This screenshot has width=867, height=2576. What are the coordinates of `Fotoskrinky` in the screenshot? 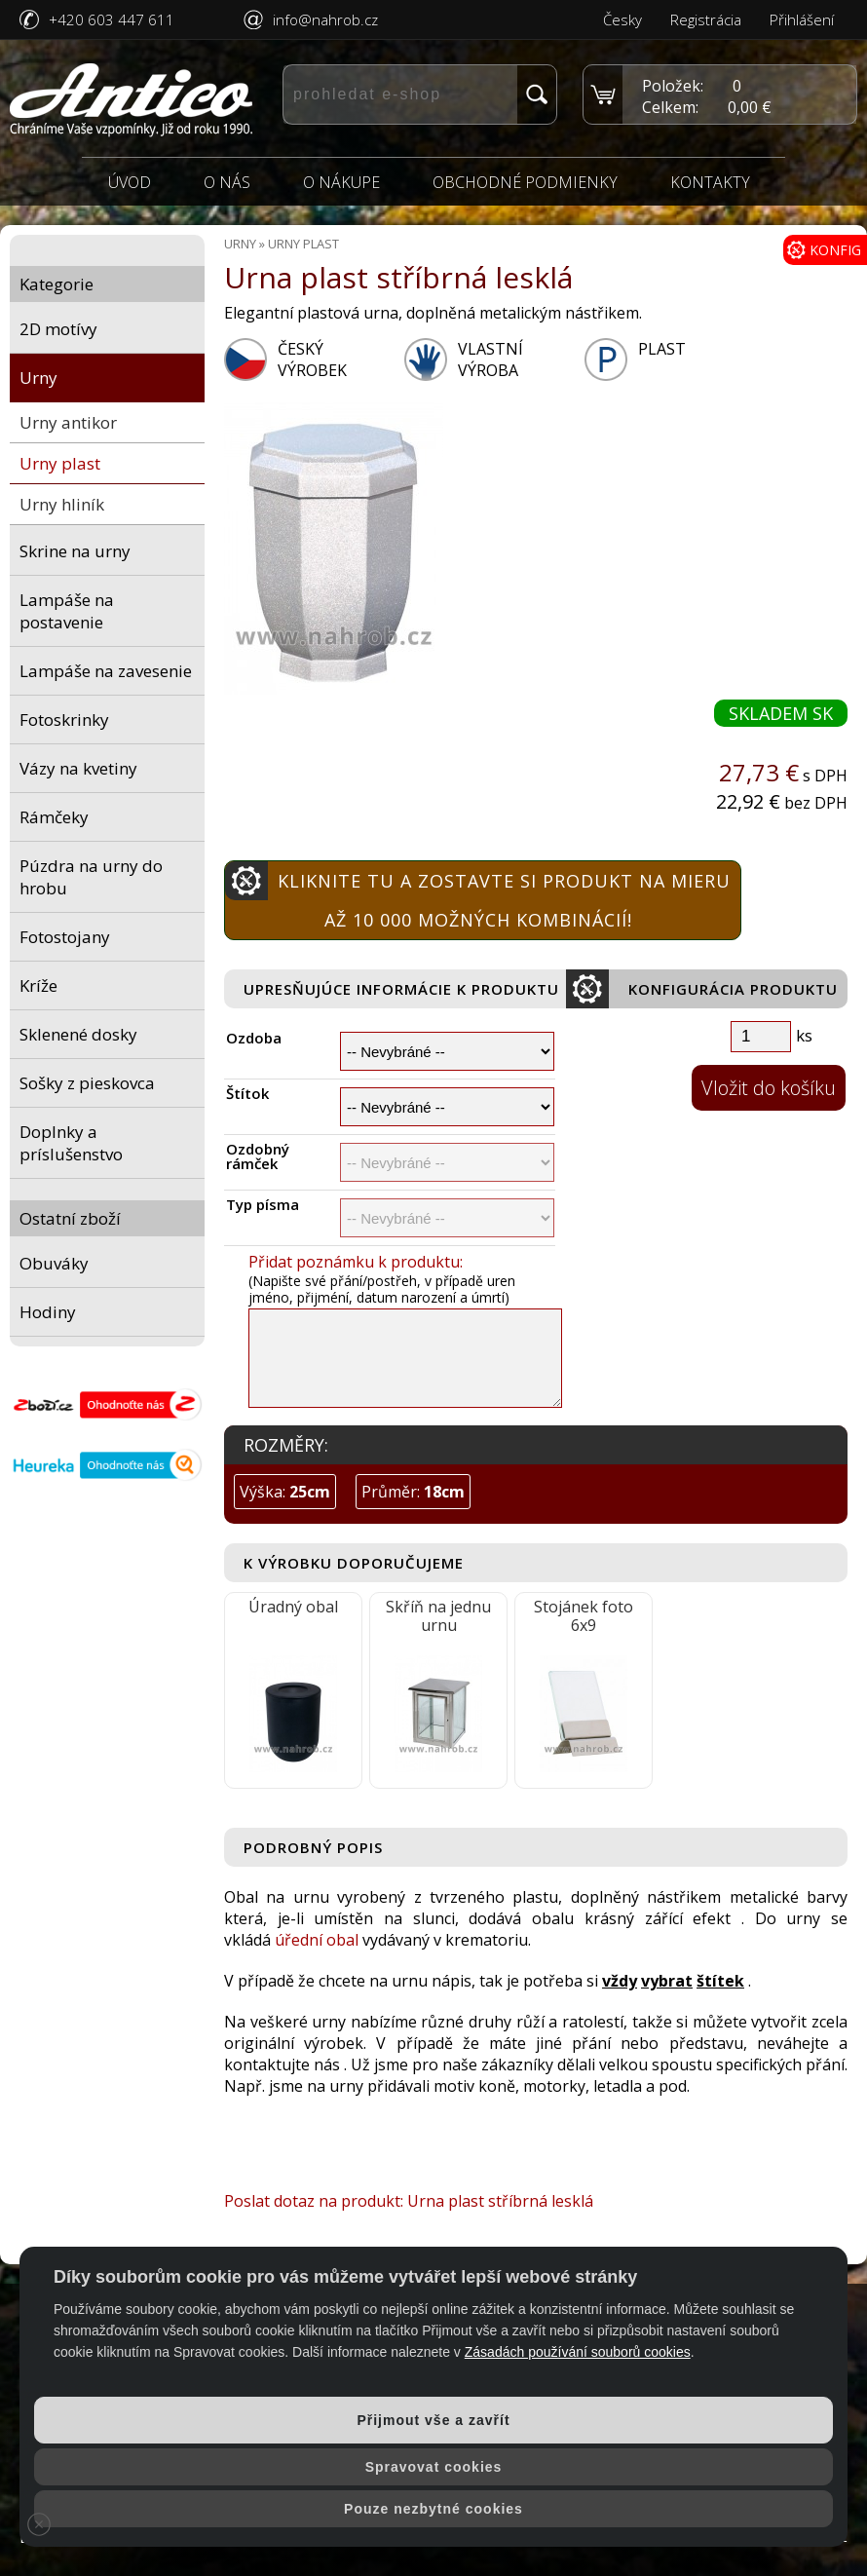 It's located at (64, 719).